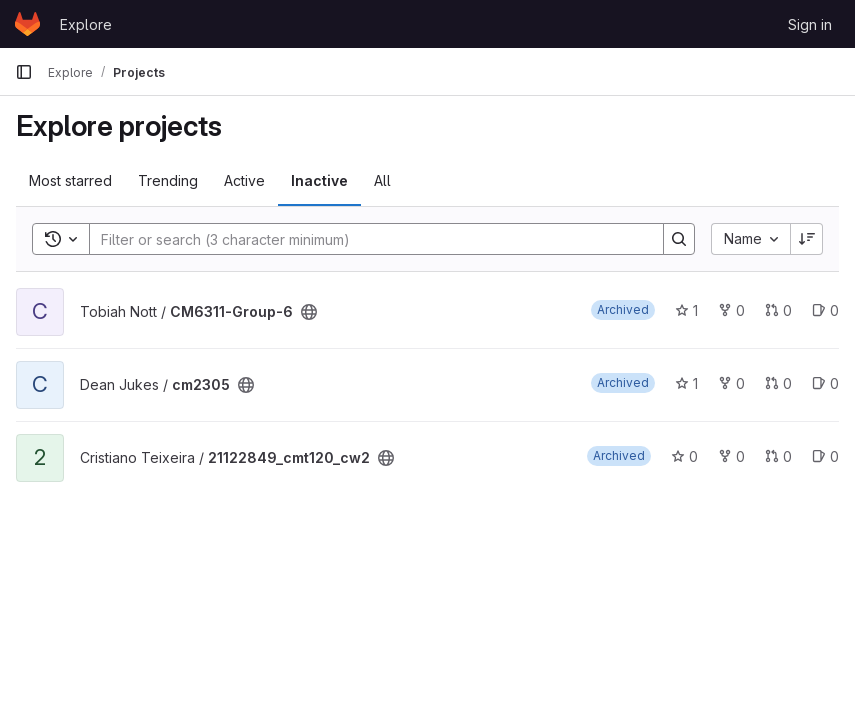 The width and height of the screenshot is (855, 720). Describe the element at coordinates (825, 383) in the screenshot. I see `0 [cm2305 has 0 open issues]` at that location.